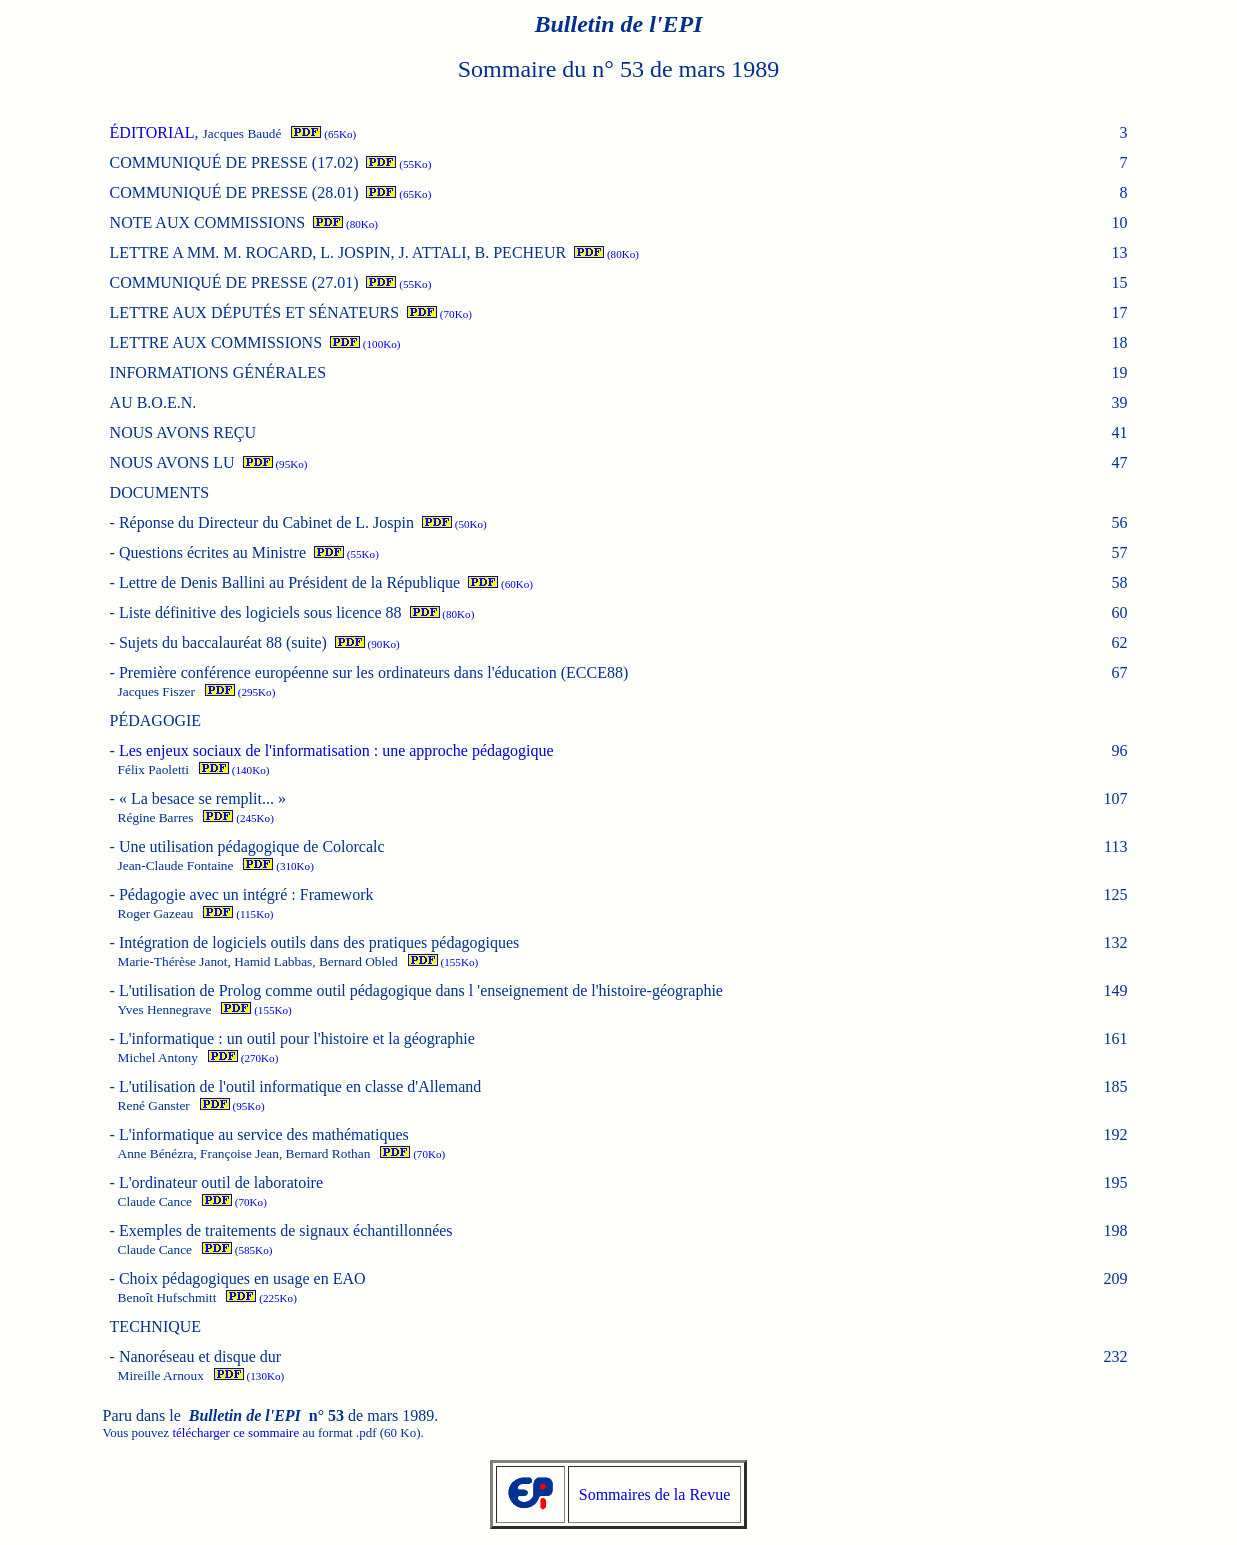 This screenshot has height=1545, width=1237. Describe the element at coordinates (345, 224) in the screenshot. I see `(80Ko)` at that location.